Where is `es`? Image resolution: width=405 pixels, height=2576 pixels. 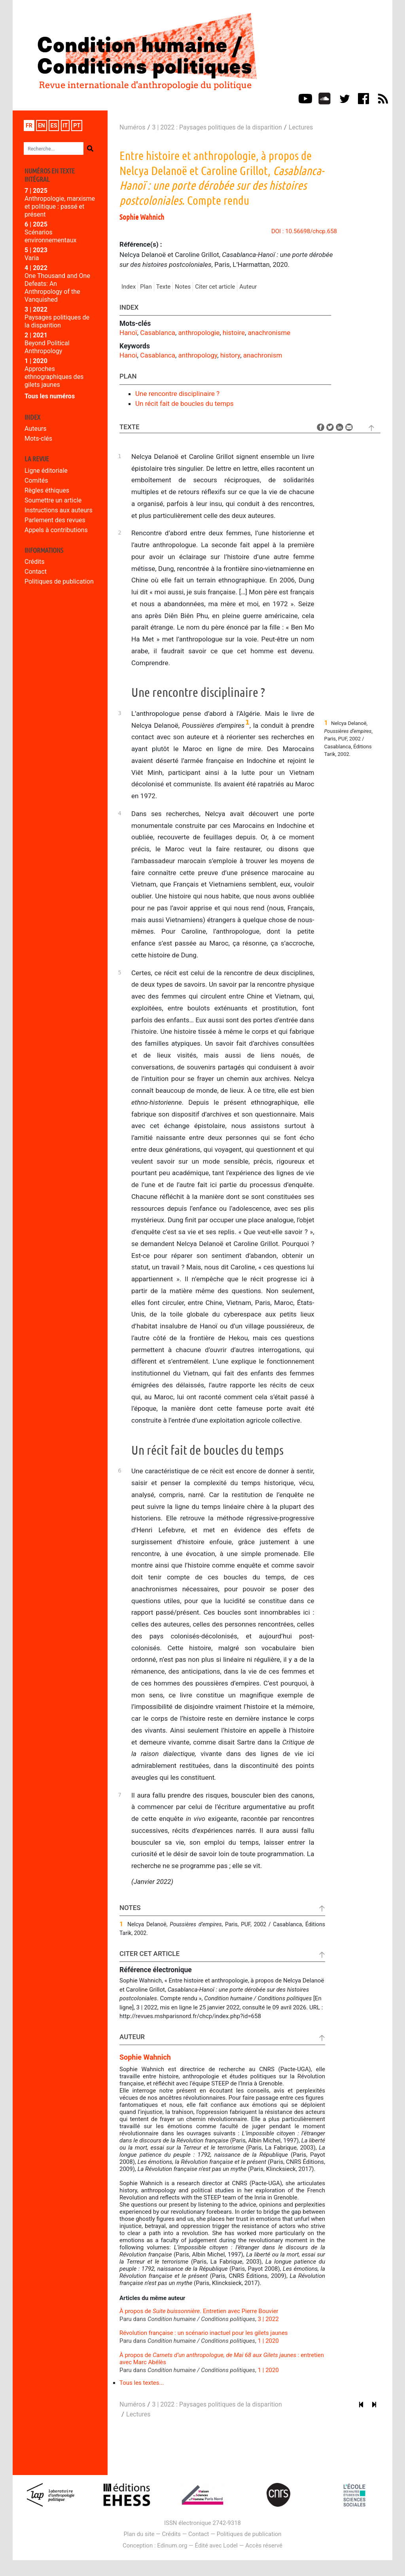 es is located at coordinates (54, 125).